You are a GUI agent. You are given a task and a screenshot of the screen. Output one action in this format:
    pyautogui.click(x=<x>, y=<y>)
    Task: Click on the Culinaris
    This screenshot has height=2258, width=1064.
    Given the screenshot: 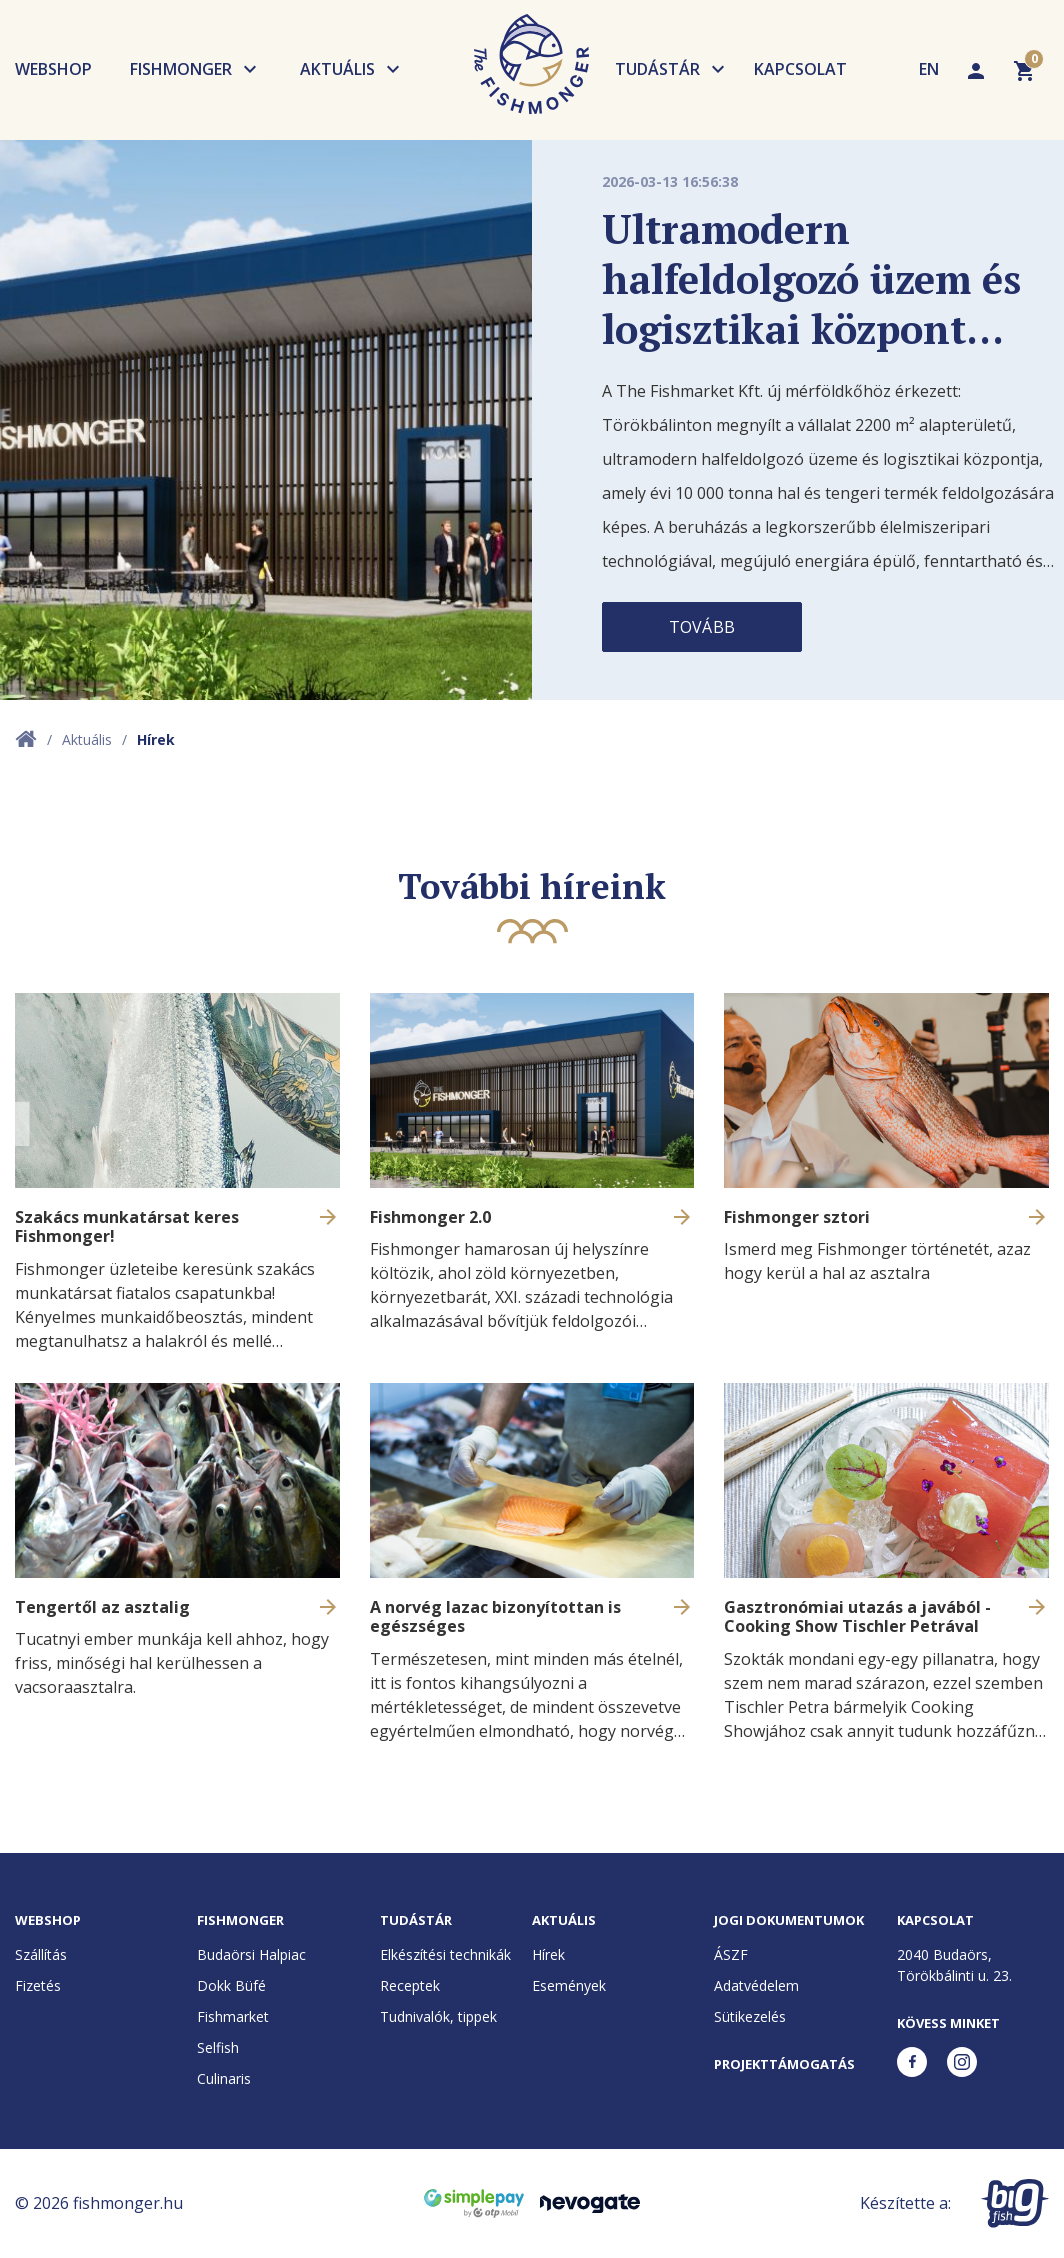 What is the action you would take?
    pyautogui.click(x=224, y=2078)
    